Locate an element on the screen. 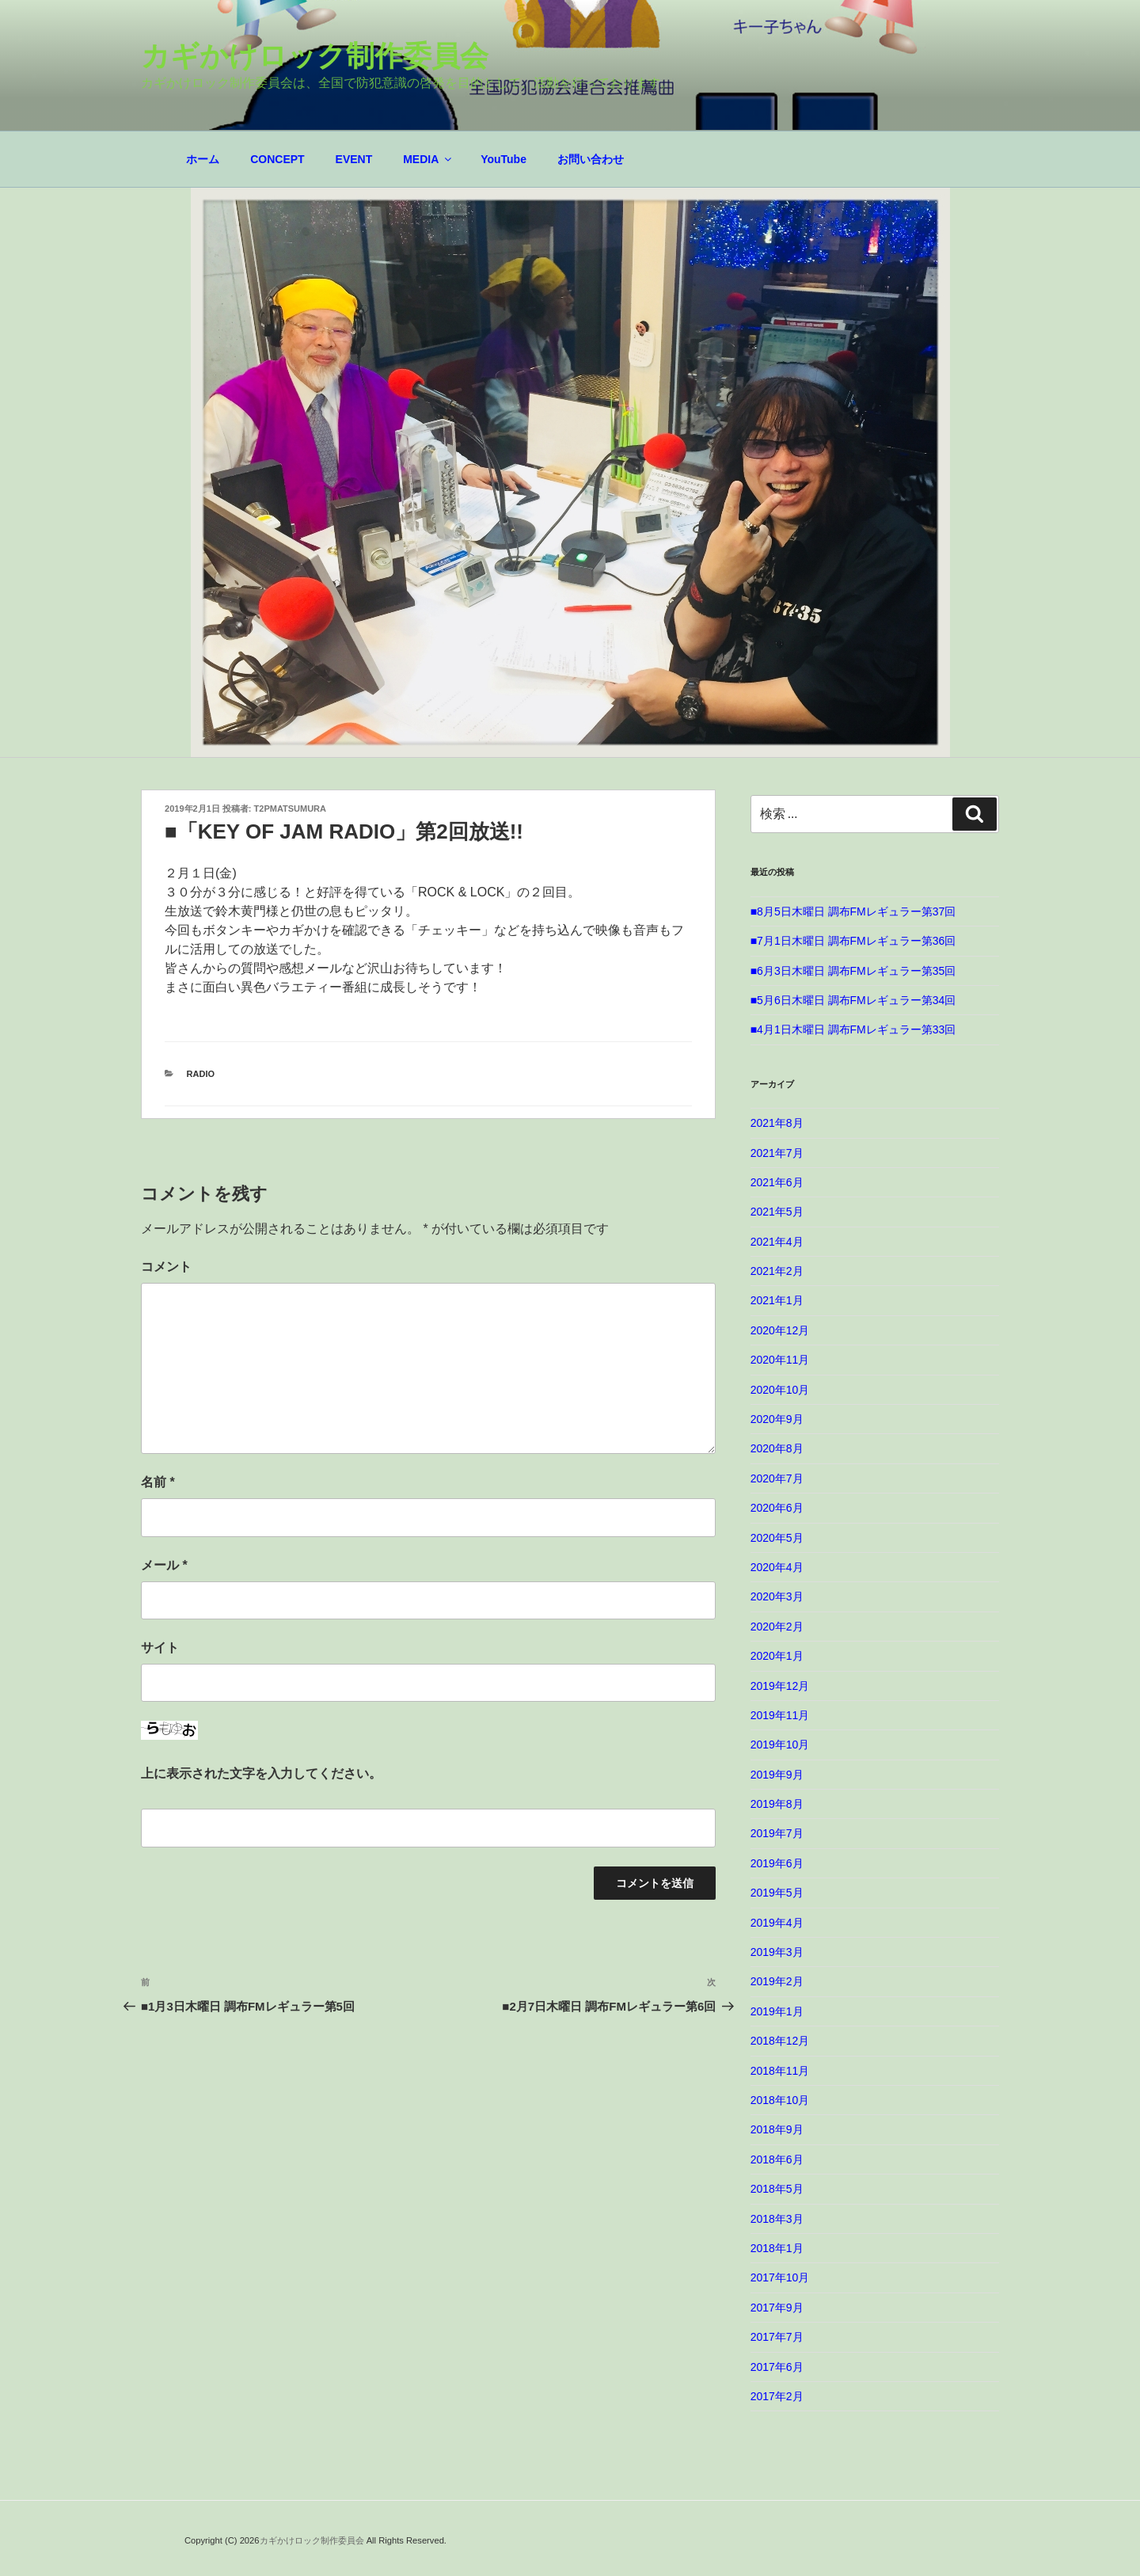  2021年7月 is located at coordinates (777, 1153).